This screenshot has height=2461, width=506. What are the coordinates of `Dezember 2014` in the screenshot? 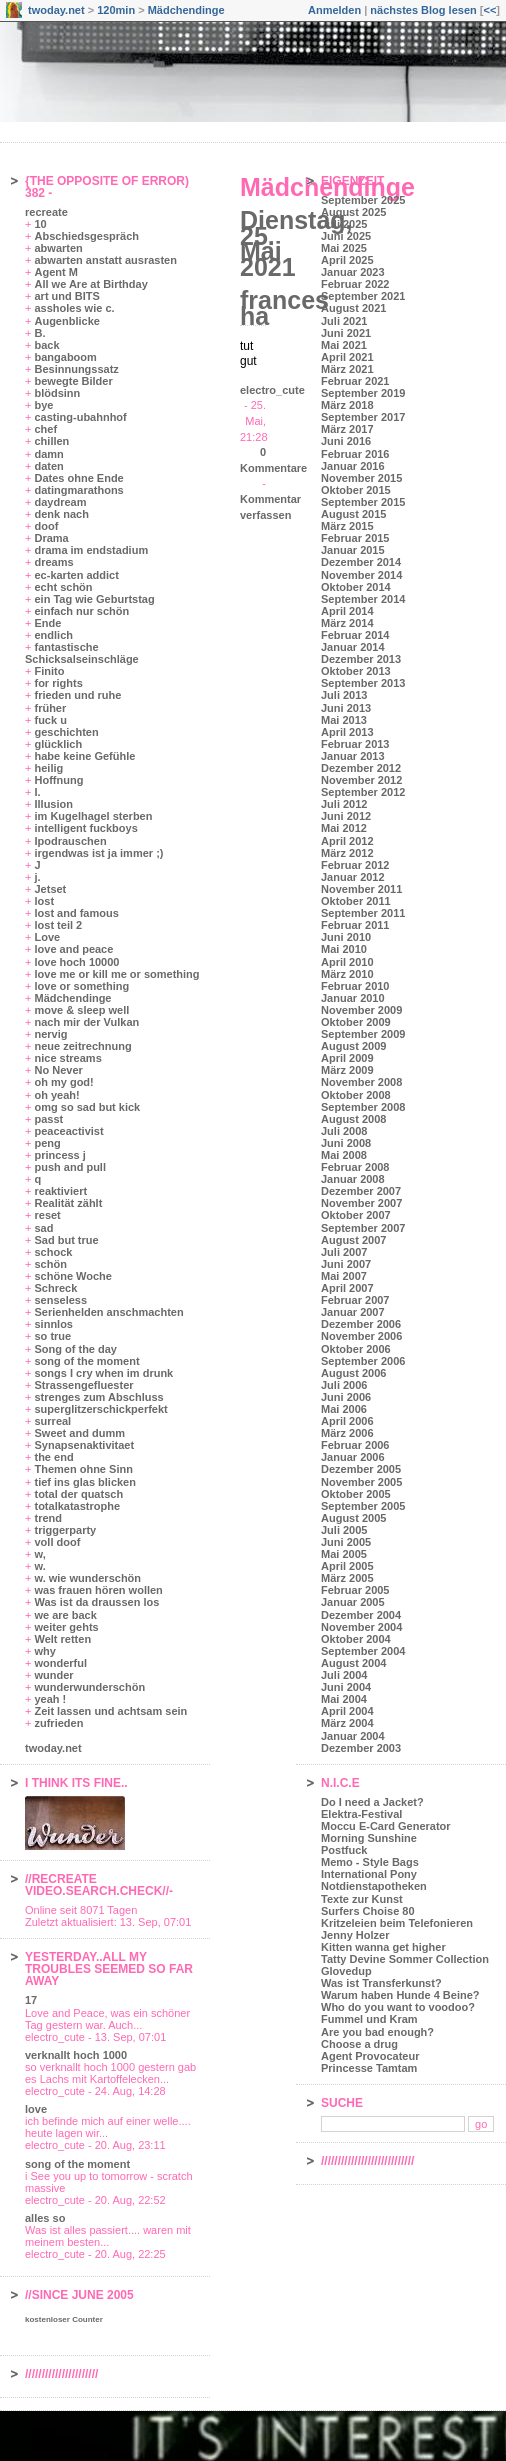 It's located at (361, 562).